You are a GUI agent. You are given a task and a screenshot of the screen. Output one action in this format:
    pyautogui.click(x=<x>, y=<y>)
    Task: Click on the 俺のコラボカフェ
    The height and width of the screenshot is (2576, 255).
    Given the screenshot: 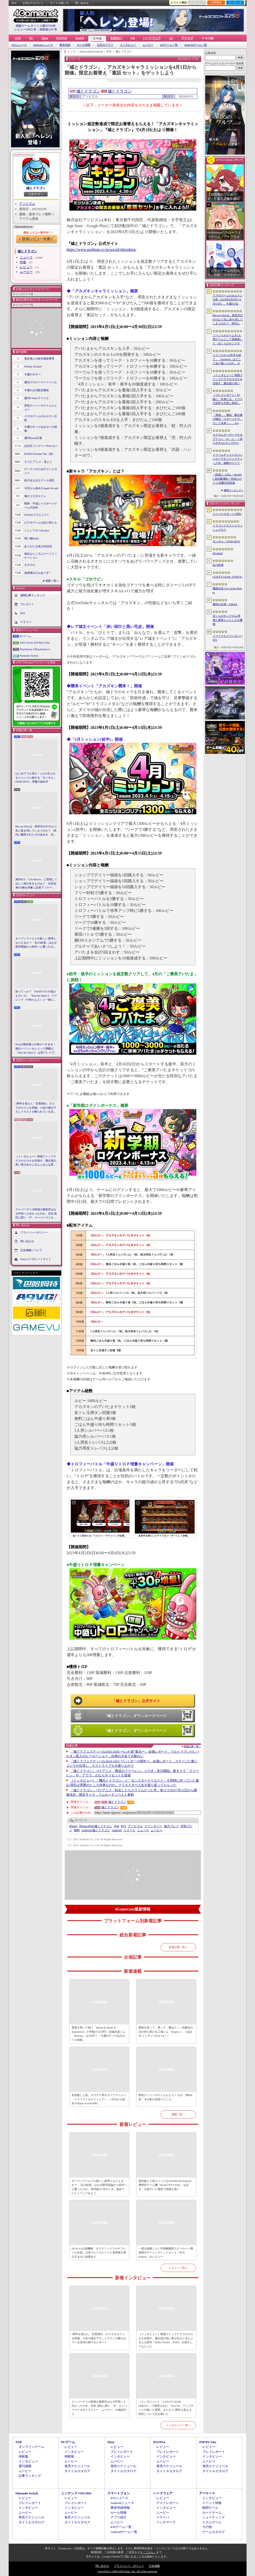 What is the action you would take?
    pyautogui.click(x=35, y=496)
    